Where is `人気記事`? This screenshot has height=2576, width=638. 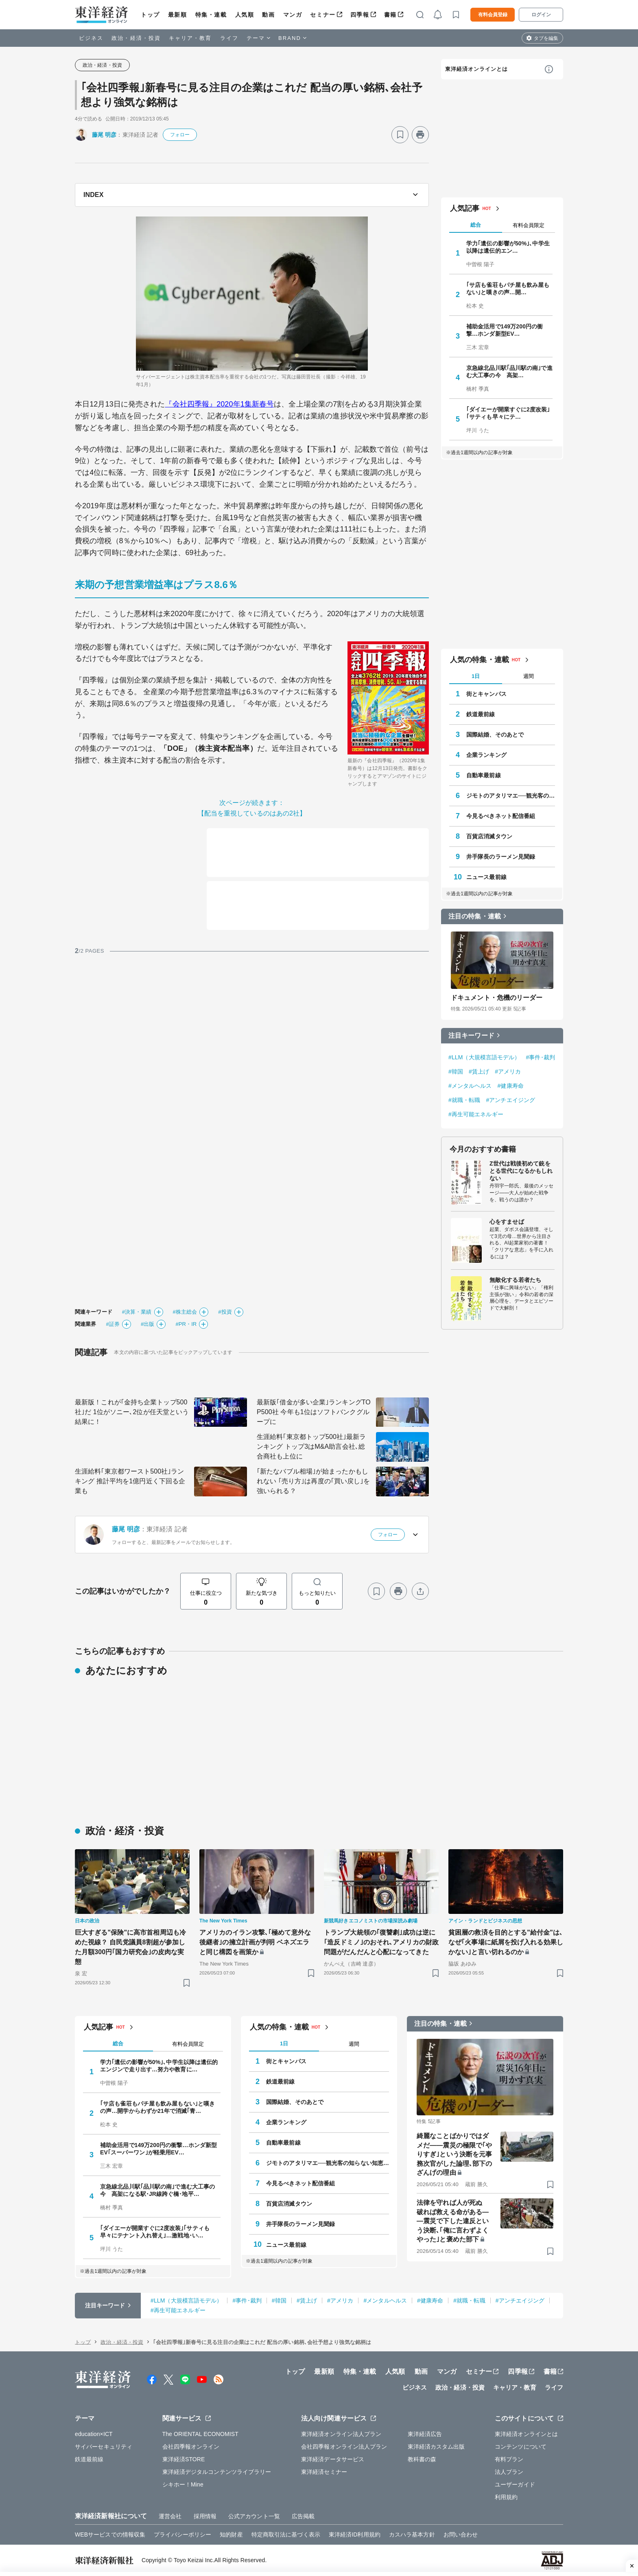
人気記事 is located at coordinates (464, 208).